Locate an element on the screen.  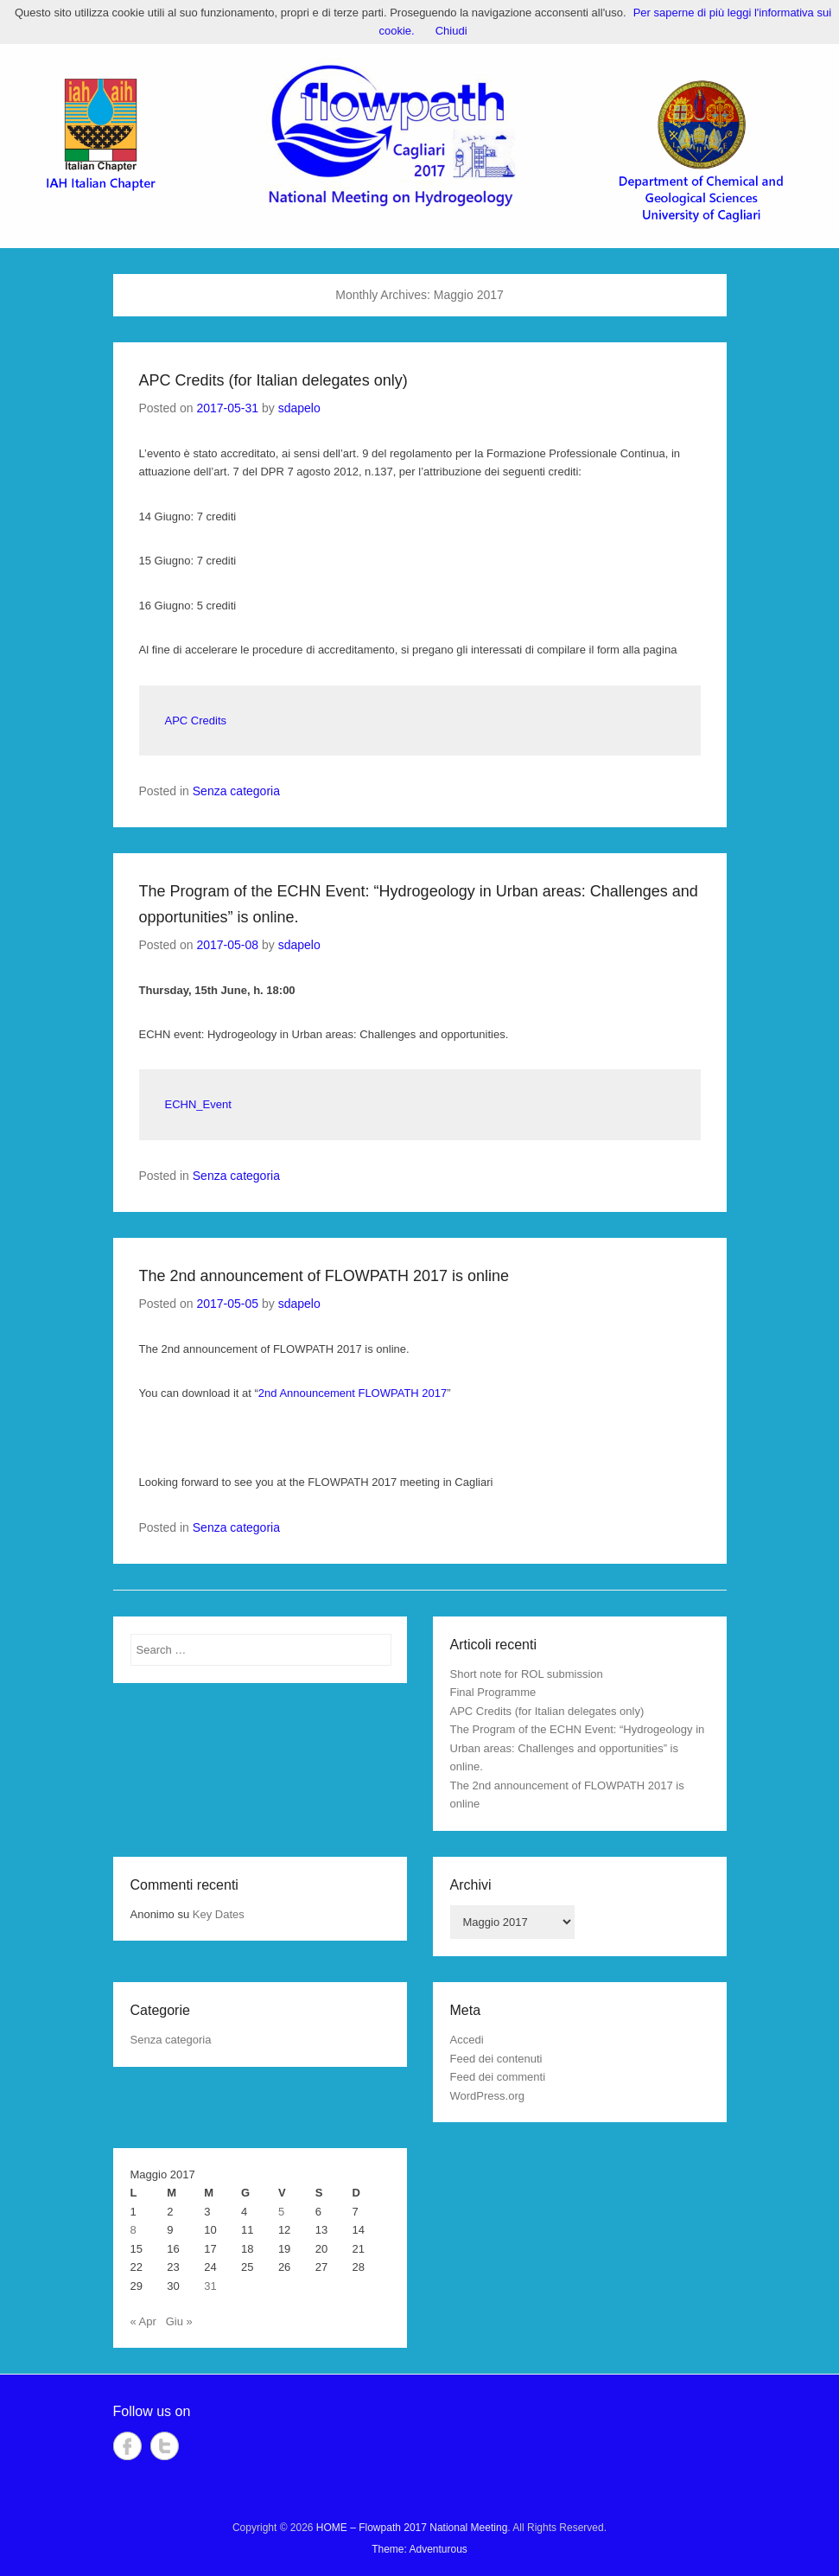
APC Credits (for Italian delegates only) is located at coordinates (273, 380).